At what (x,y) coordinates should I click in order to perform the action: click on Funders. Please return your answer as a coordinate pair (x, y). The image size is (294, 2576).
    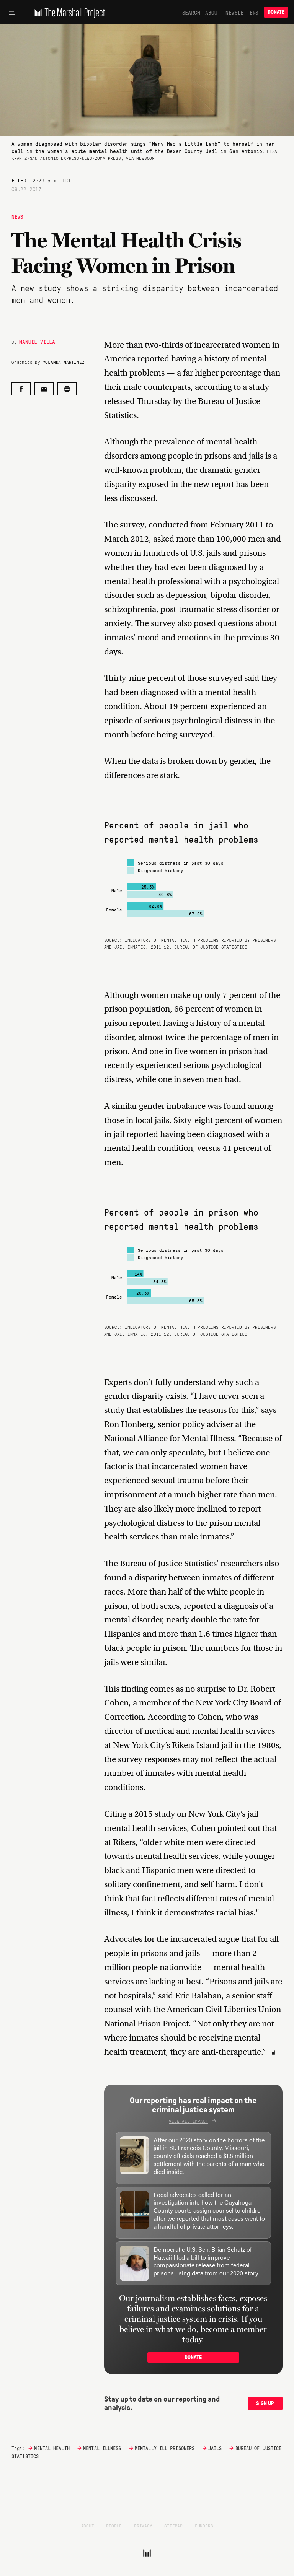
    Looking at the image, I should click on (204, 2525).